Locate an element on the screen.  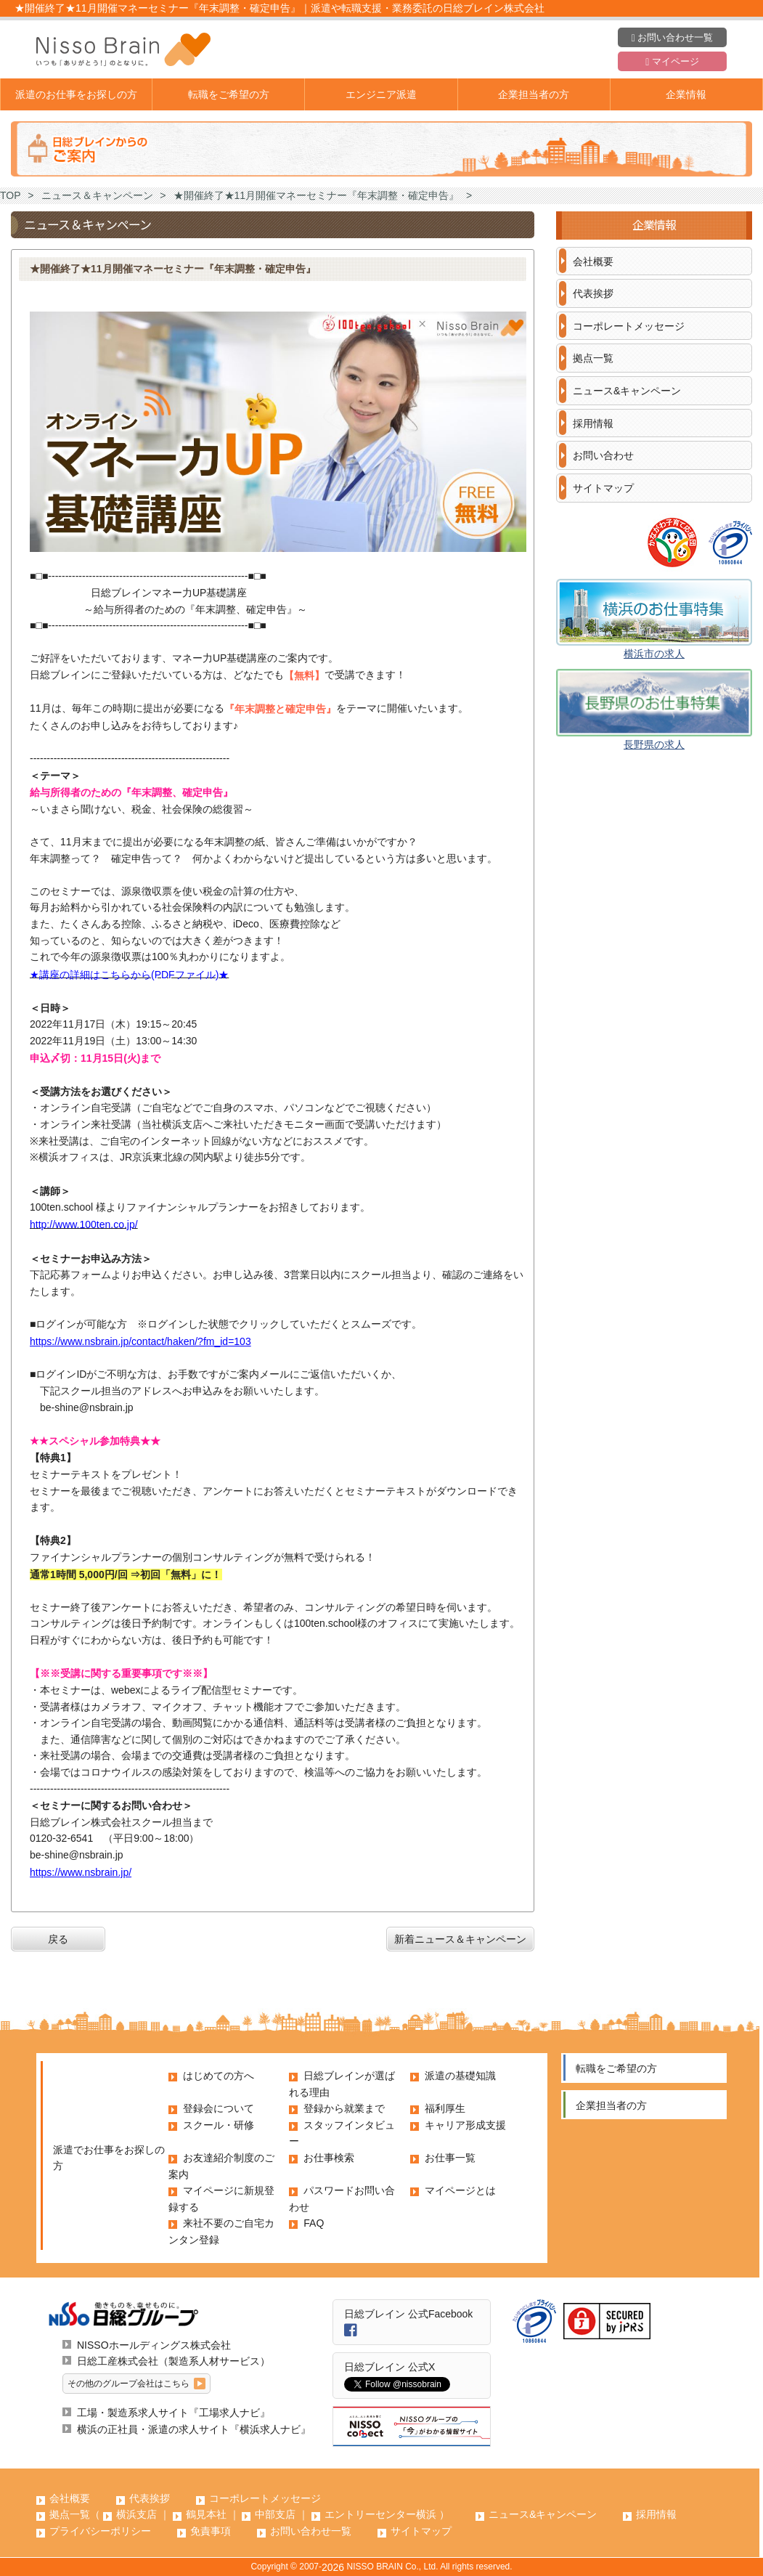
プライバシーポリシー is located at coordinates (100, 2531).